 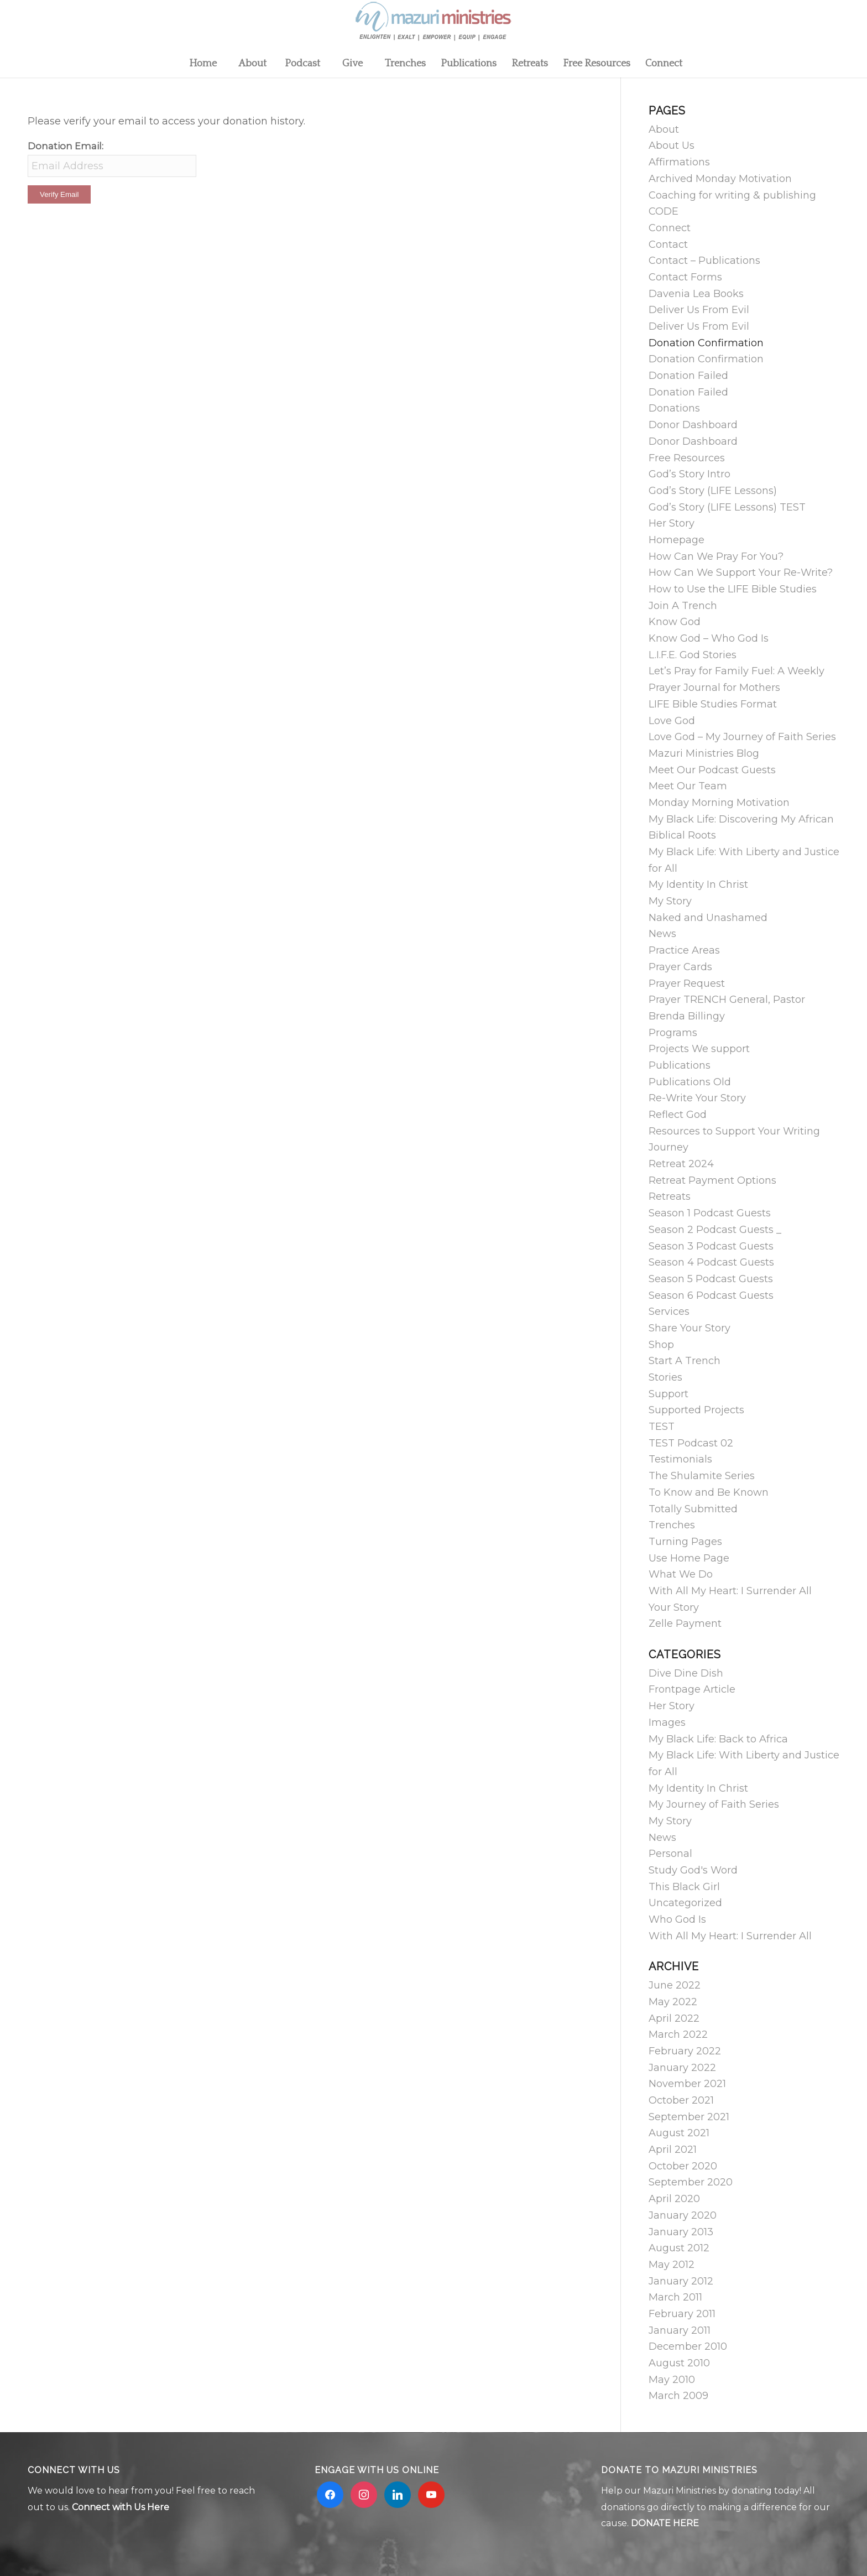 What do you see at coordinates (689, 474) in the screenshot?
I see `God’s Story Intro` at bounding box center [689, 474].